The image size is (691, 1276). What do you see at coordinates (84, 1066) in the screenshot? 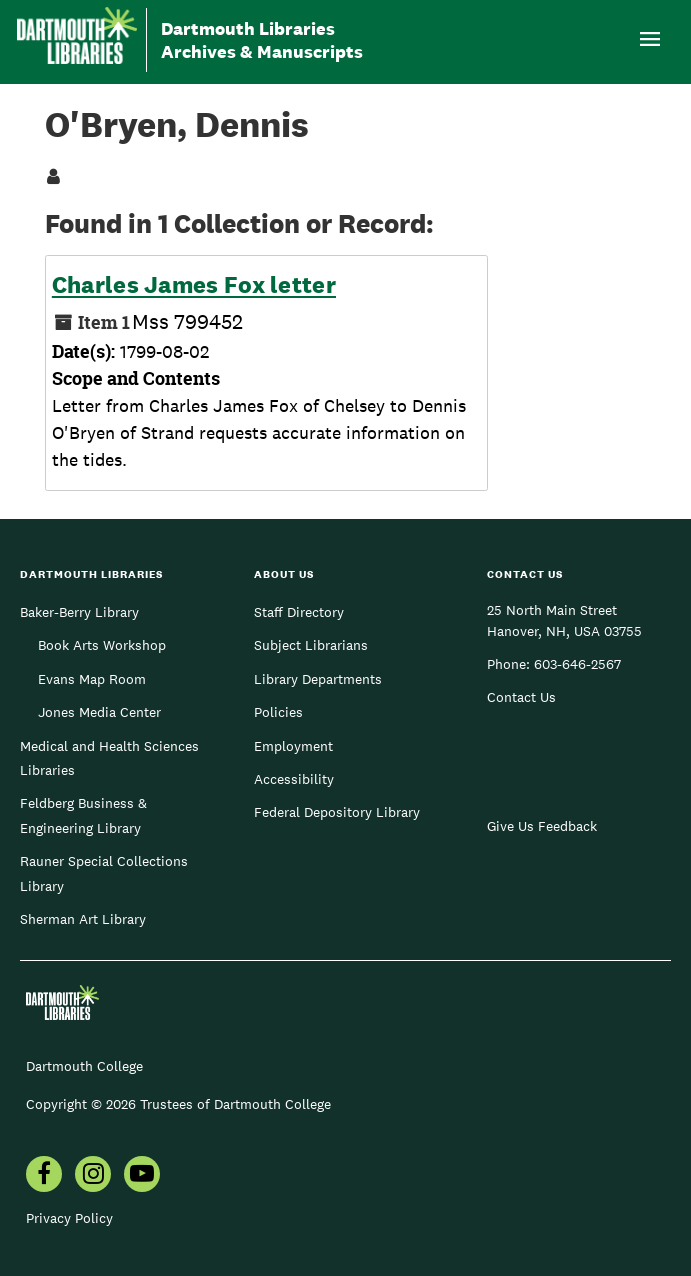
I see `Dartmouth College` at bounding box center [84, 1066].